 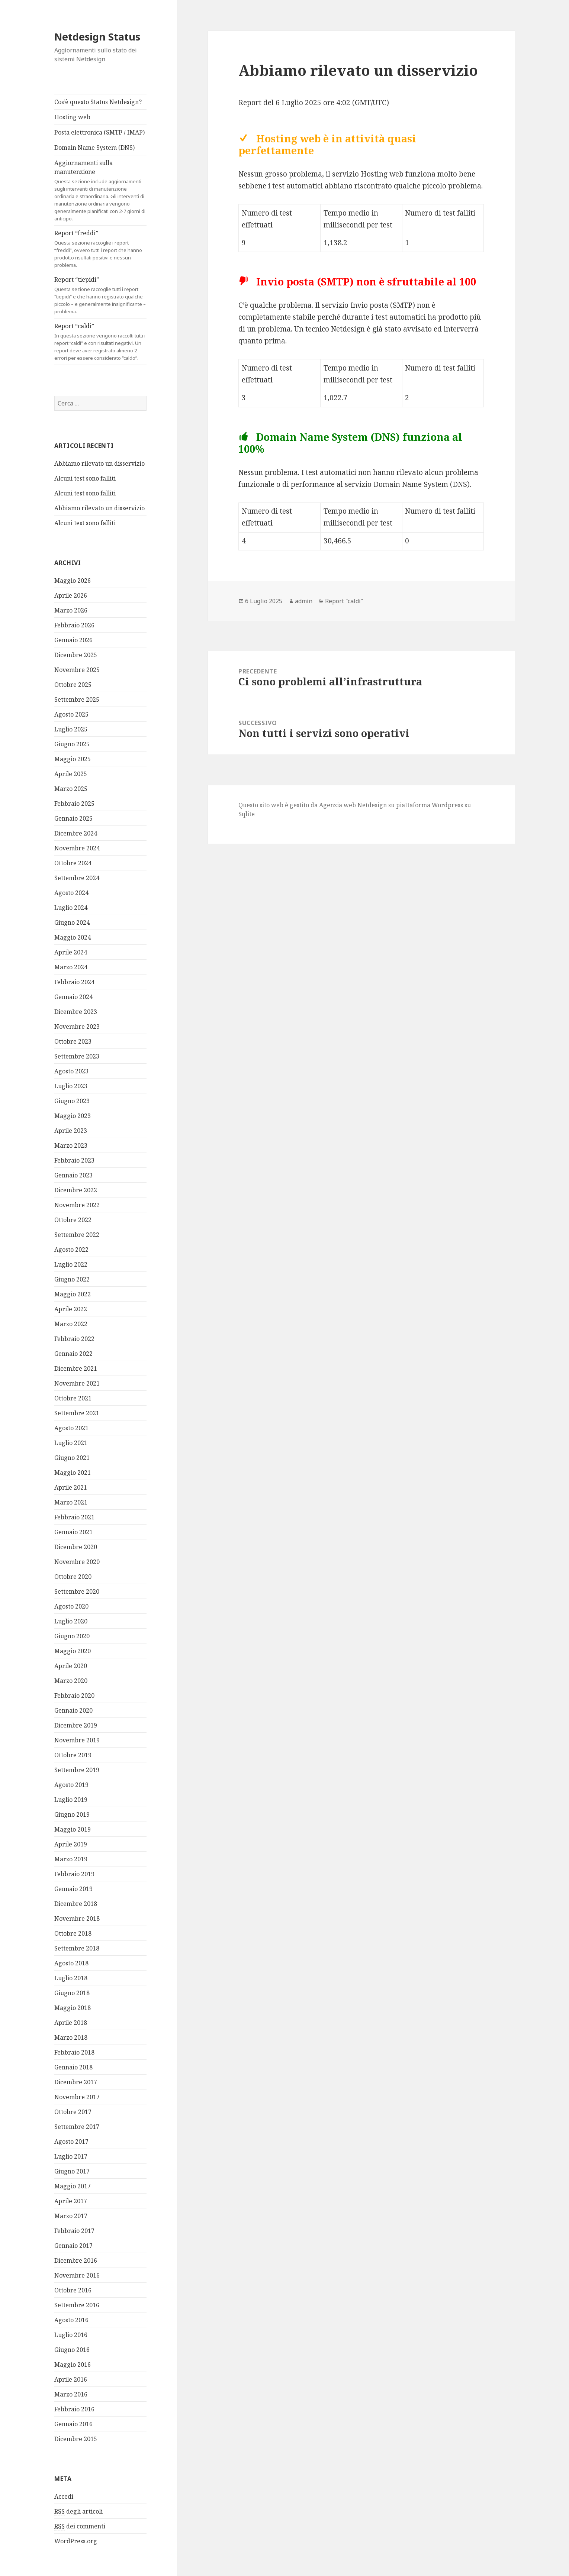 What do you see at coordinates (76, 878) in the screenshot?
I see `Settembre 2024` at bounding box center [76, 878].